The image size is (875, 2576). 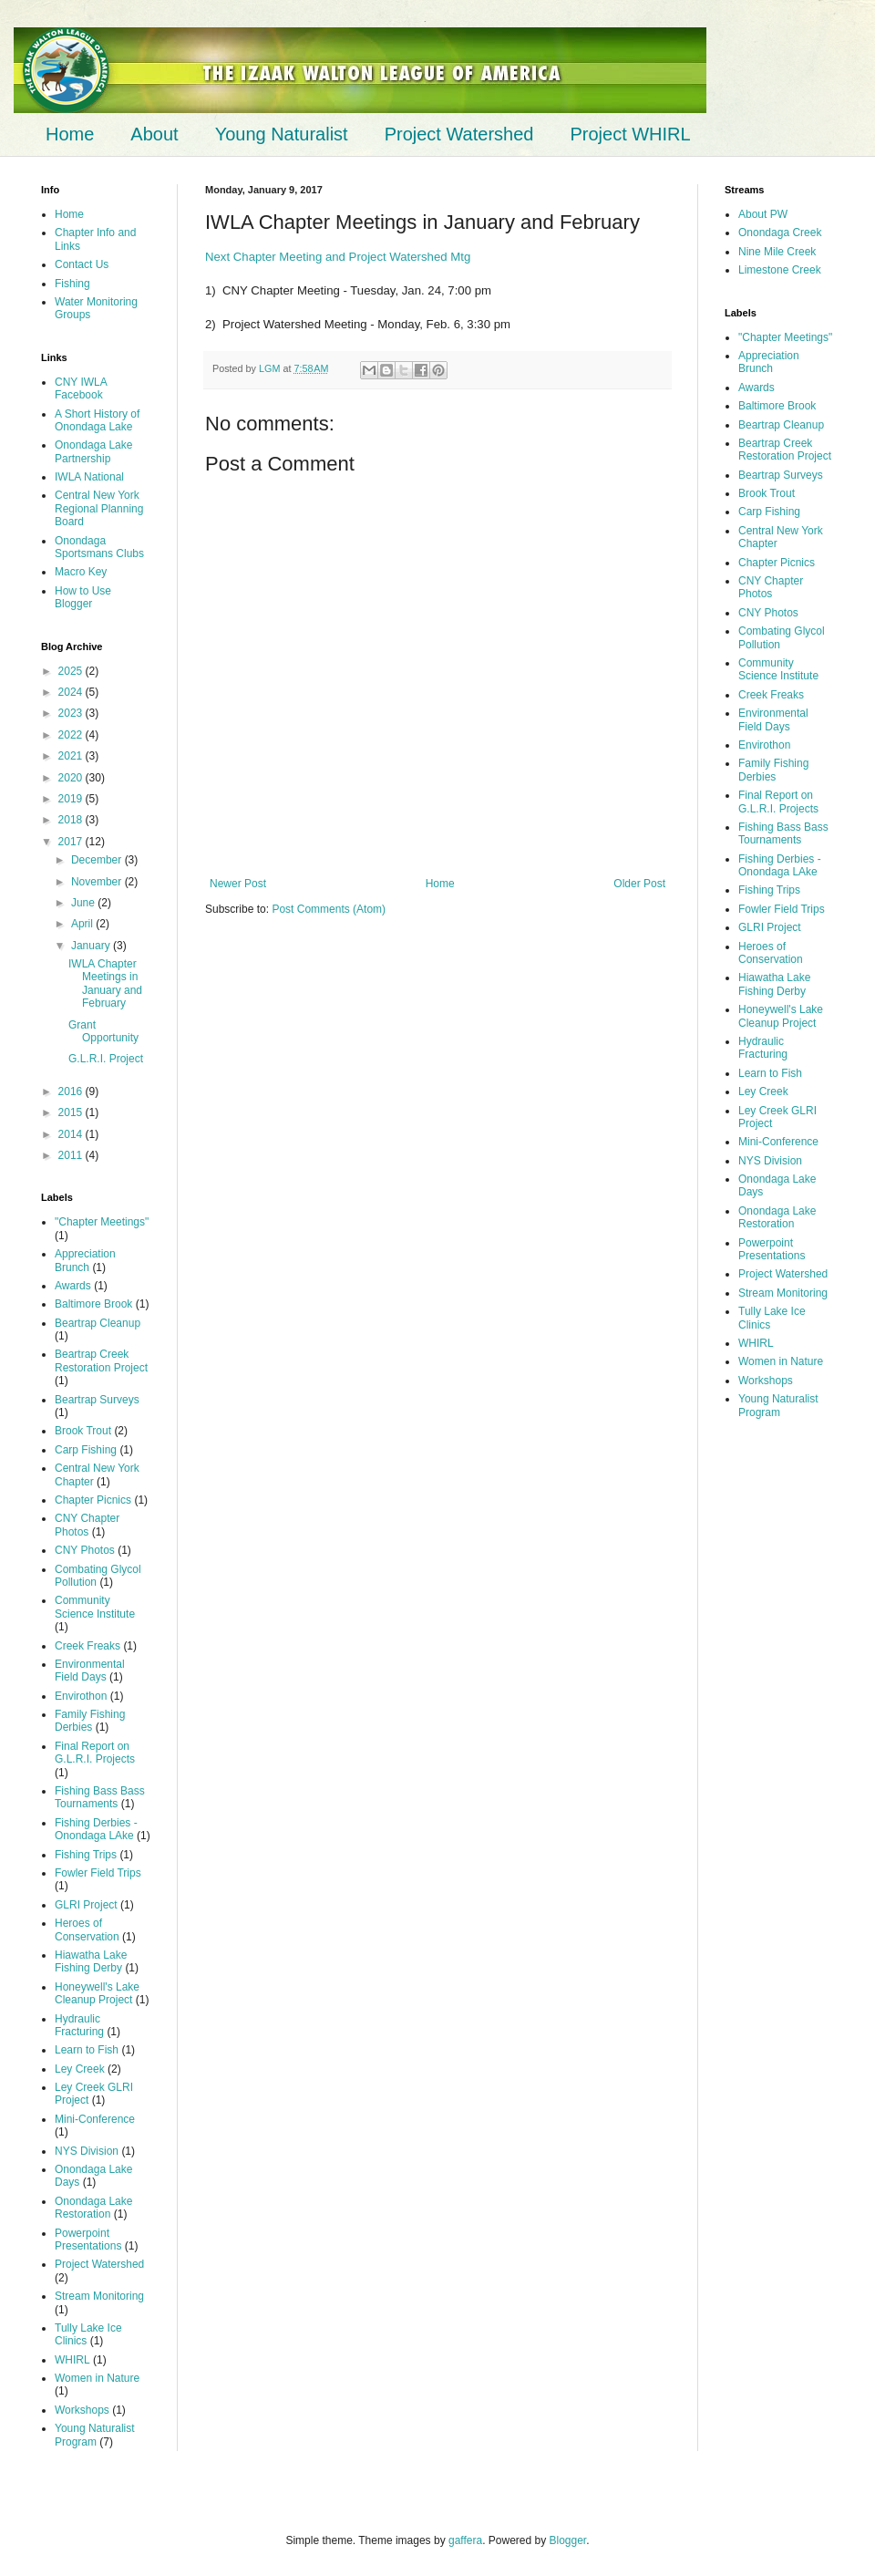 I want to click on 2020, so click(x=72, y=777).